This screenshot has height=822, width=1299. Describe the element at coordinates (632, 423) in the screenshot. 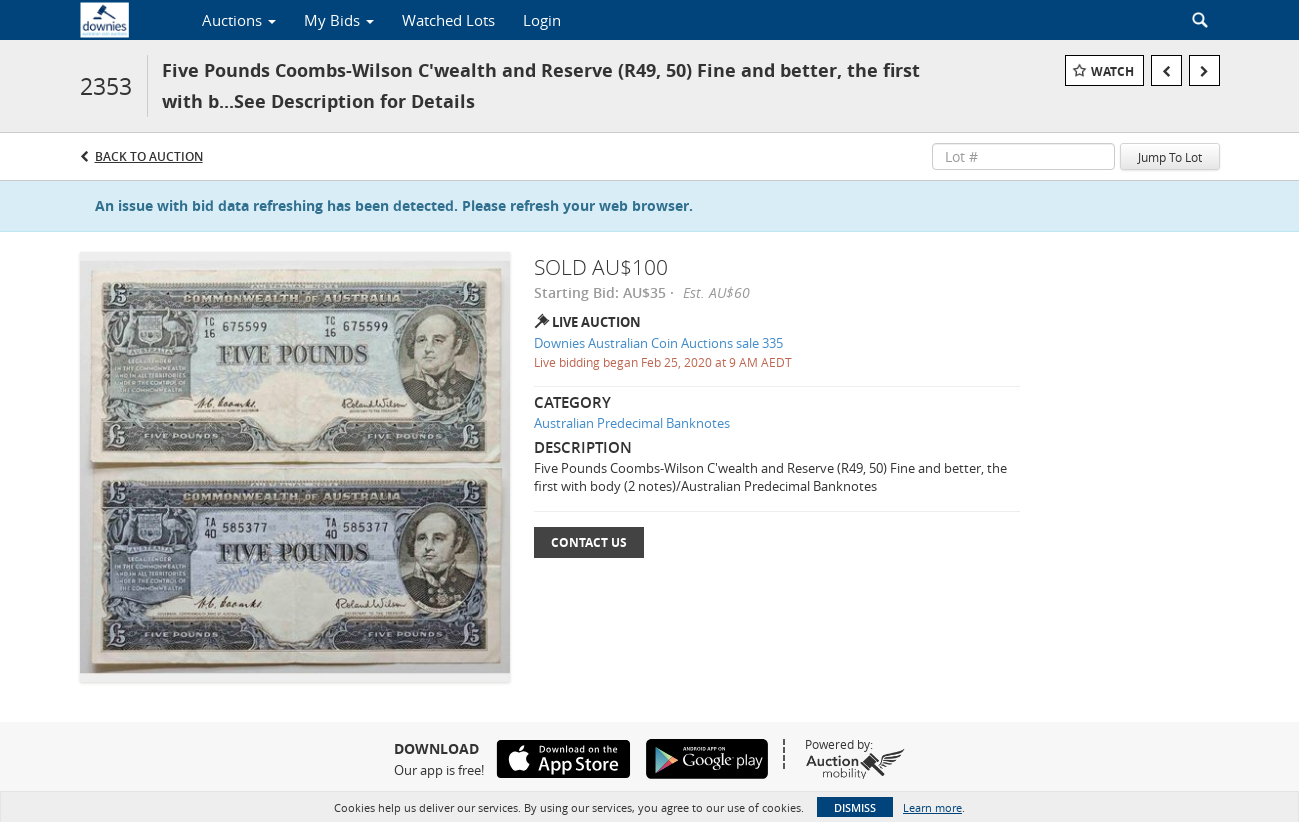

I see `Australian Predecimal Banknotes` at that location.